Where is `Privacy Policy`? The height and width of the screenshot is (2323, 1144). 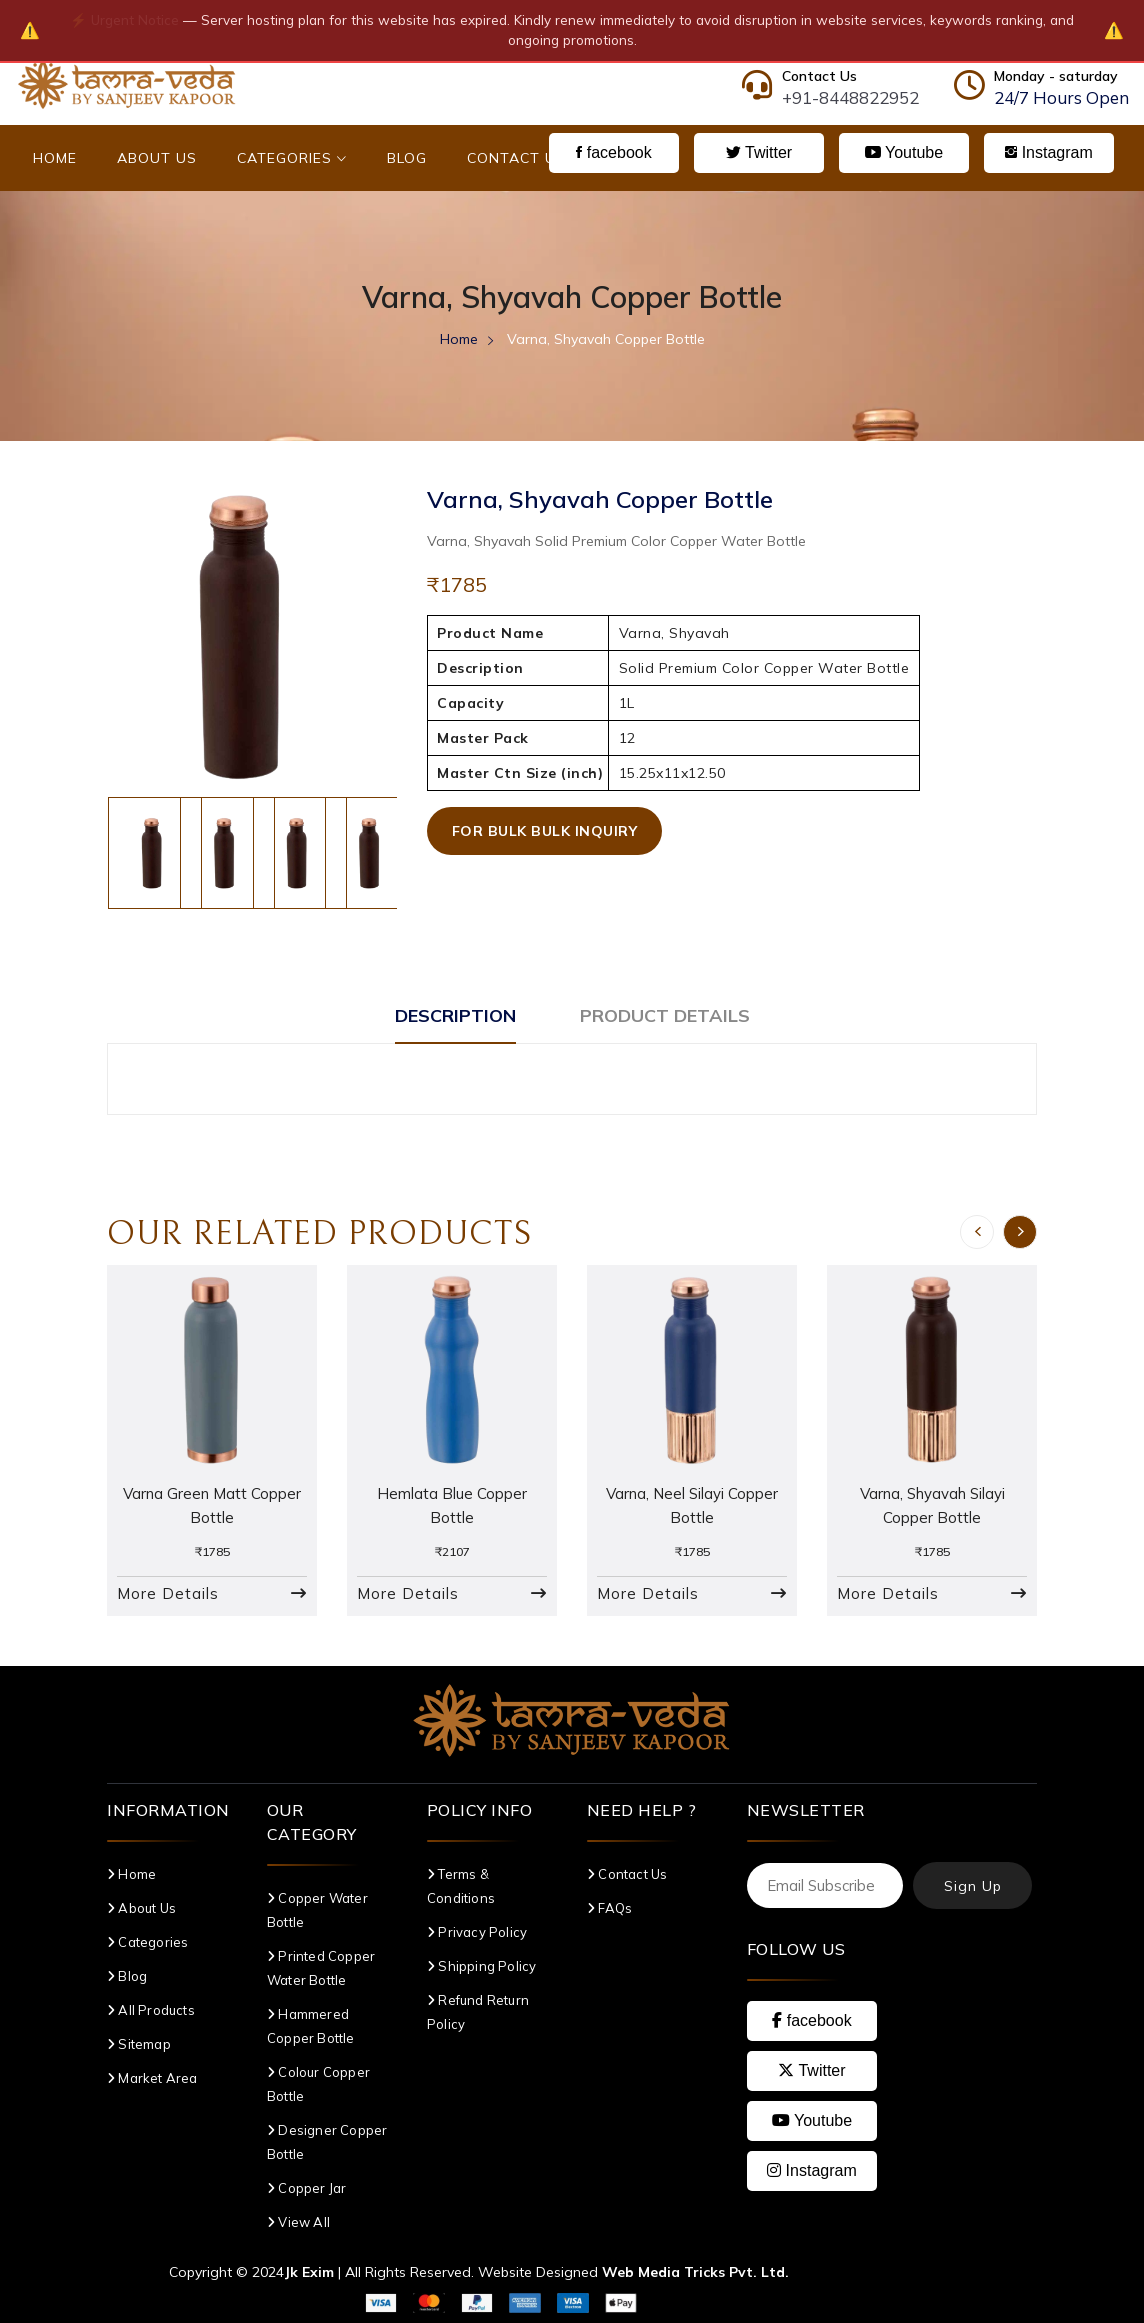
Privacy Policy is located at coordinates (477, 1932).